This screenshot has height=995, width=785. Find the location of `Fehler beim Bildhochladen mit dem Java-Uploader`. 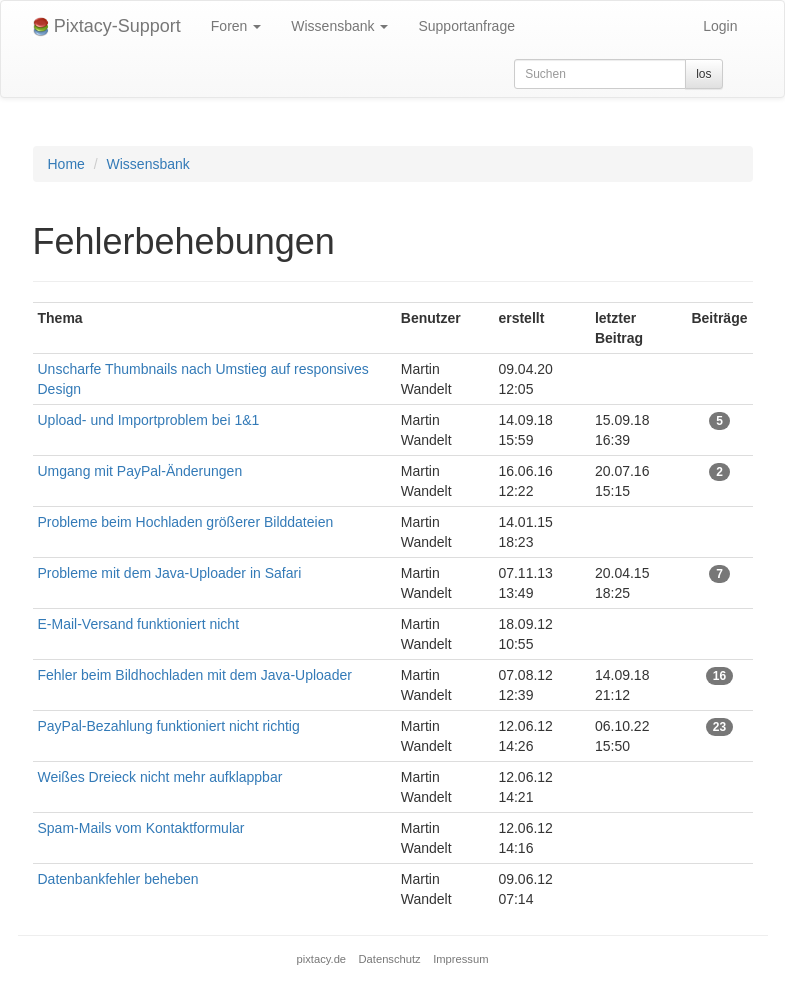

Fehler beim Bildhochladen mit dem Java-Uploader is located at coordinates (195, 675).